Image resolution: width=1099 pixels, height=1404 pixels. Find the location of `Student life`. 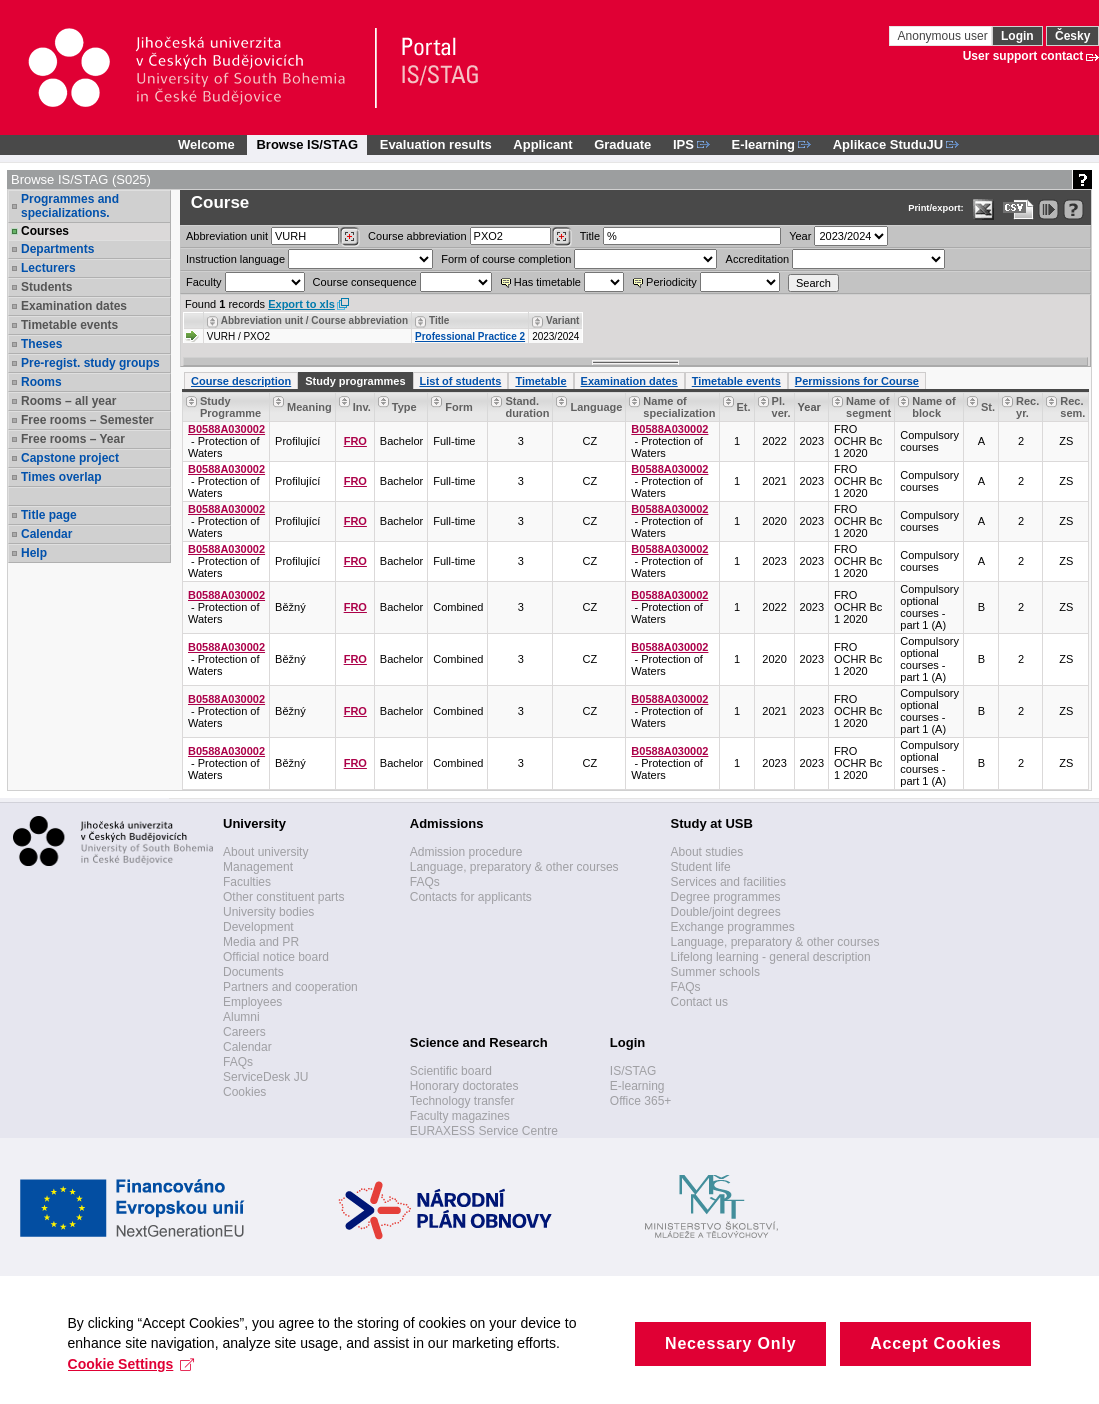

Student life is located at coordinates (701, 867).